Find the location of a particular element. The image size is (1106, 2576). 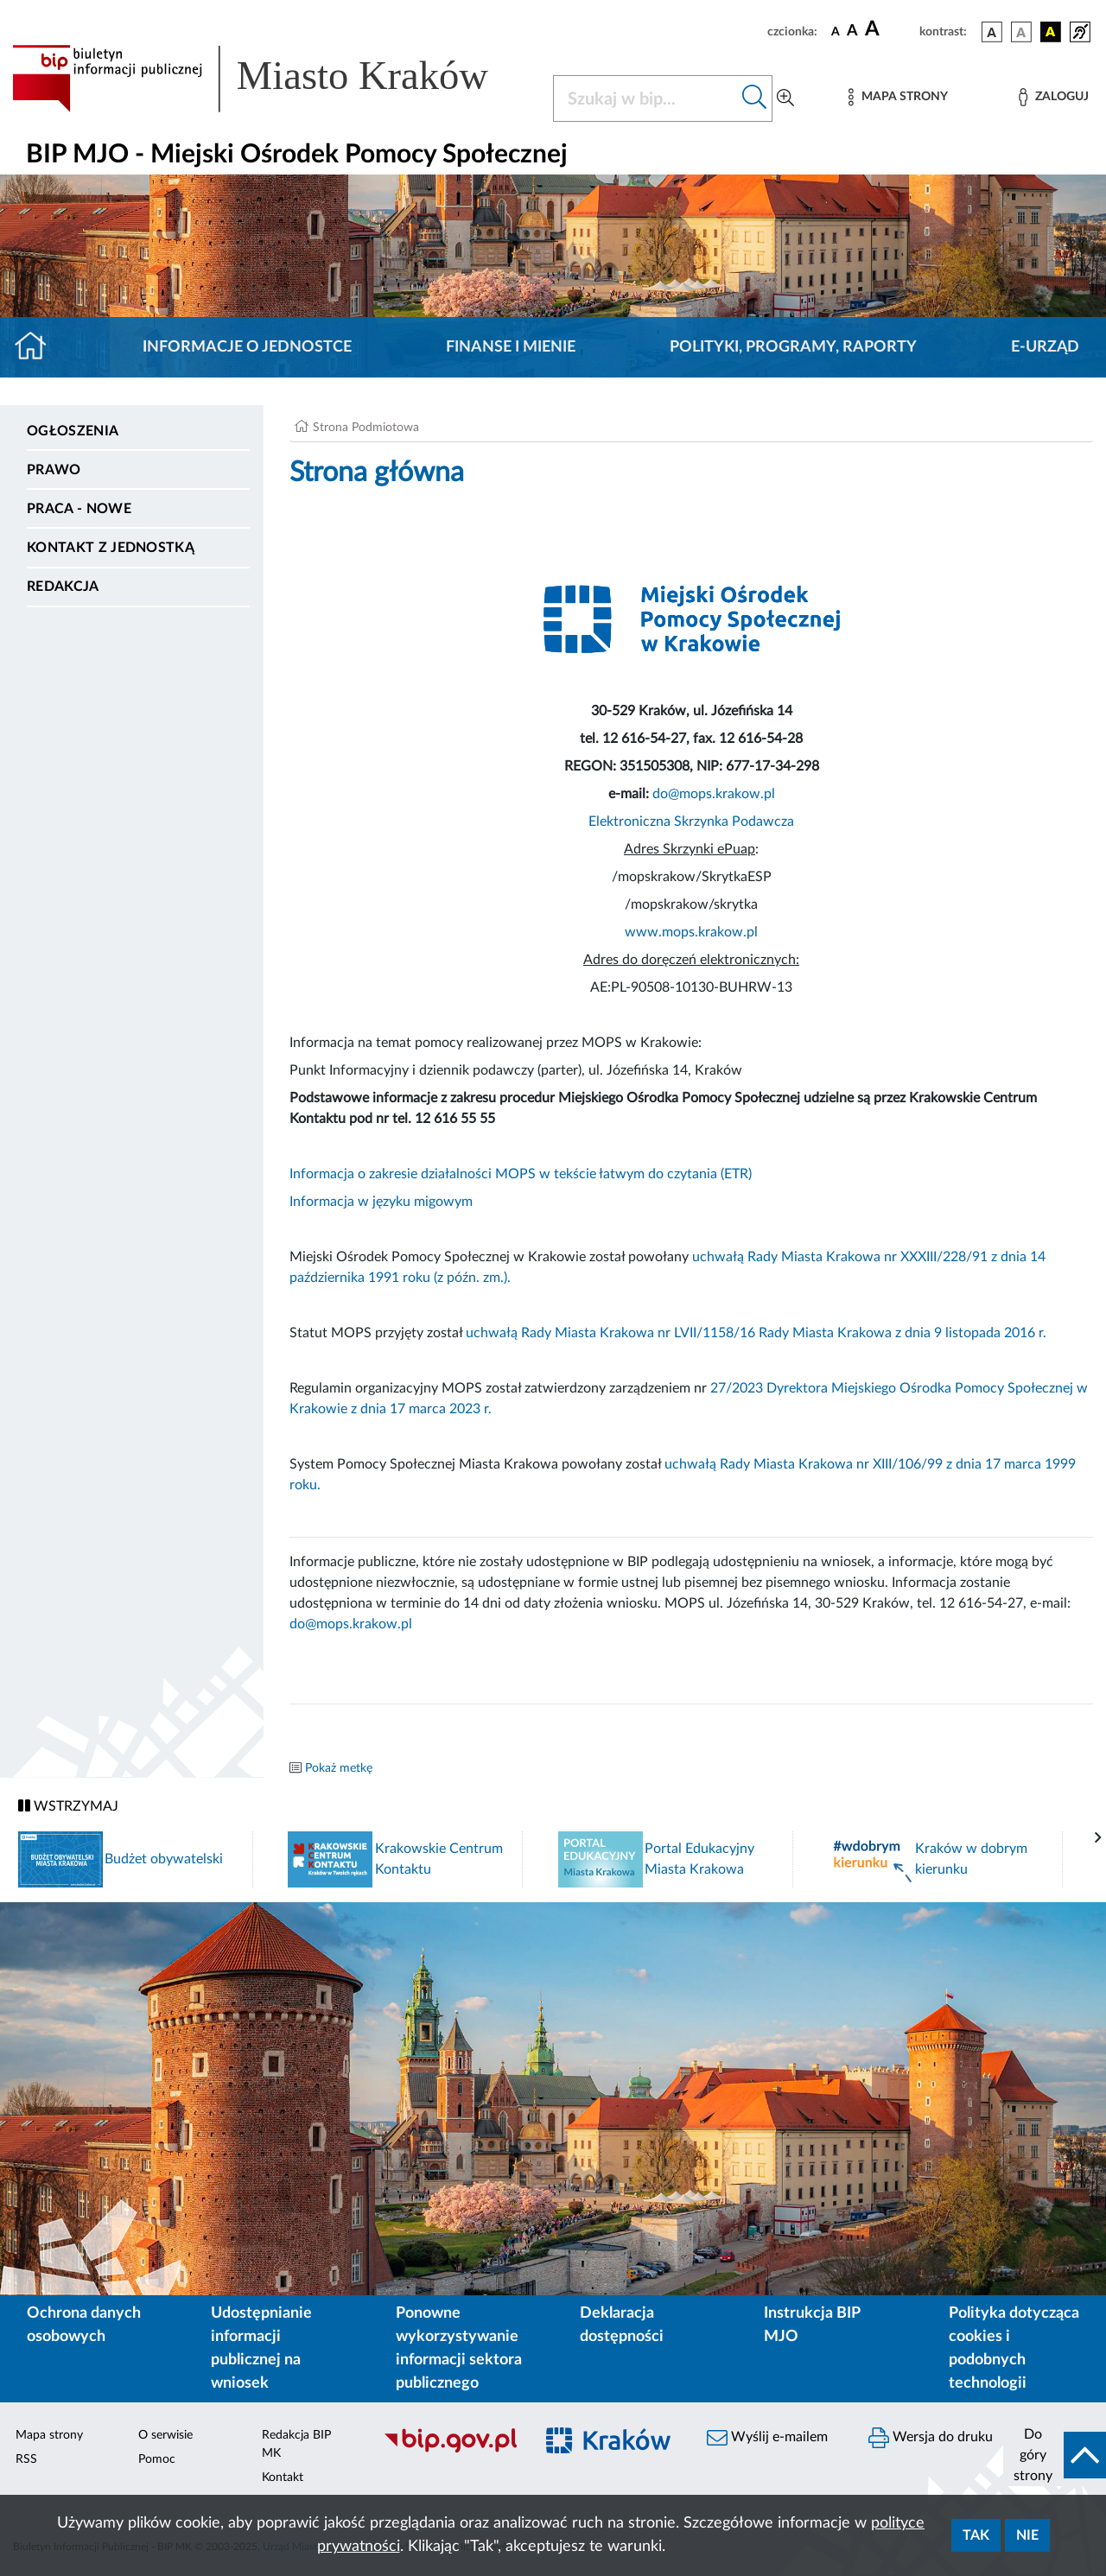

Kontakt is located at coordinates (282, 2477).